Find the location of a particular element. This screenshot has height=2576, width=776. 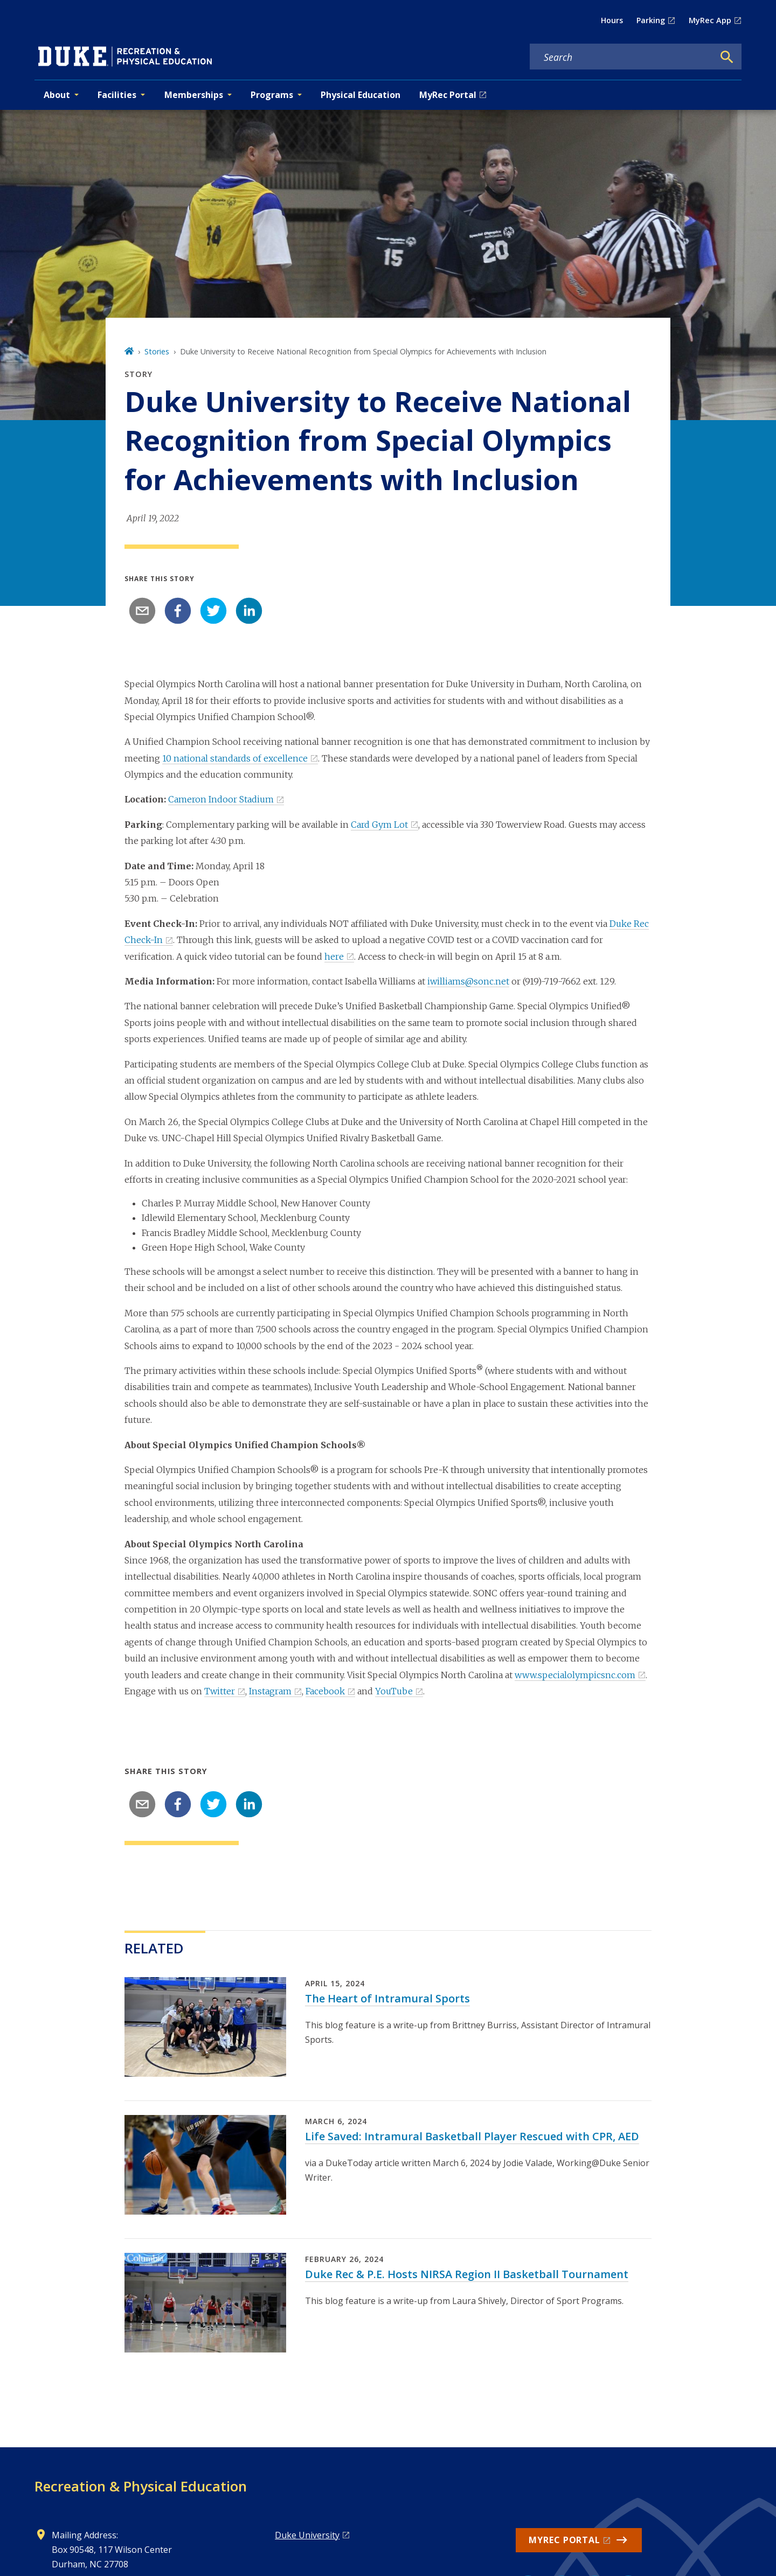

Facebook is located at coordinates (325, 1691).